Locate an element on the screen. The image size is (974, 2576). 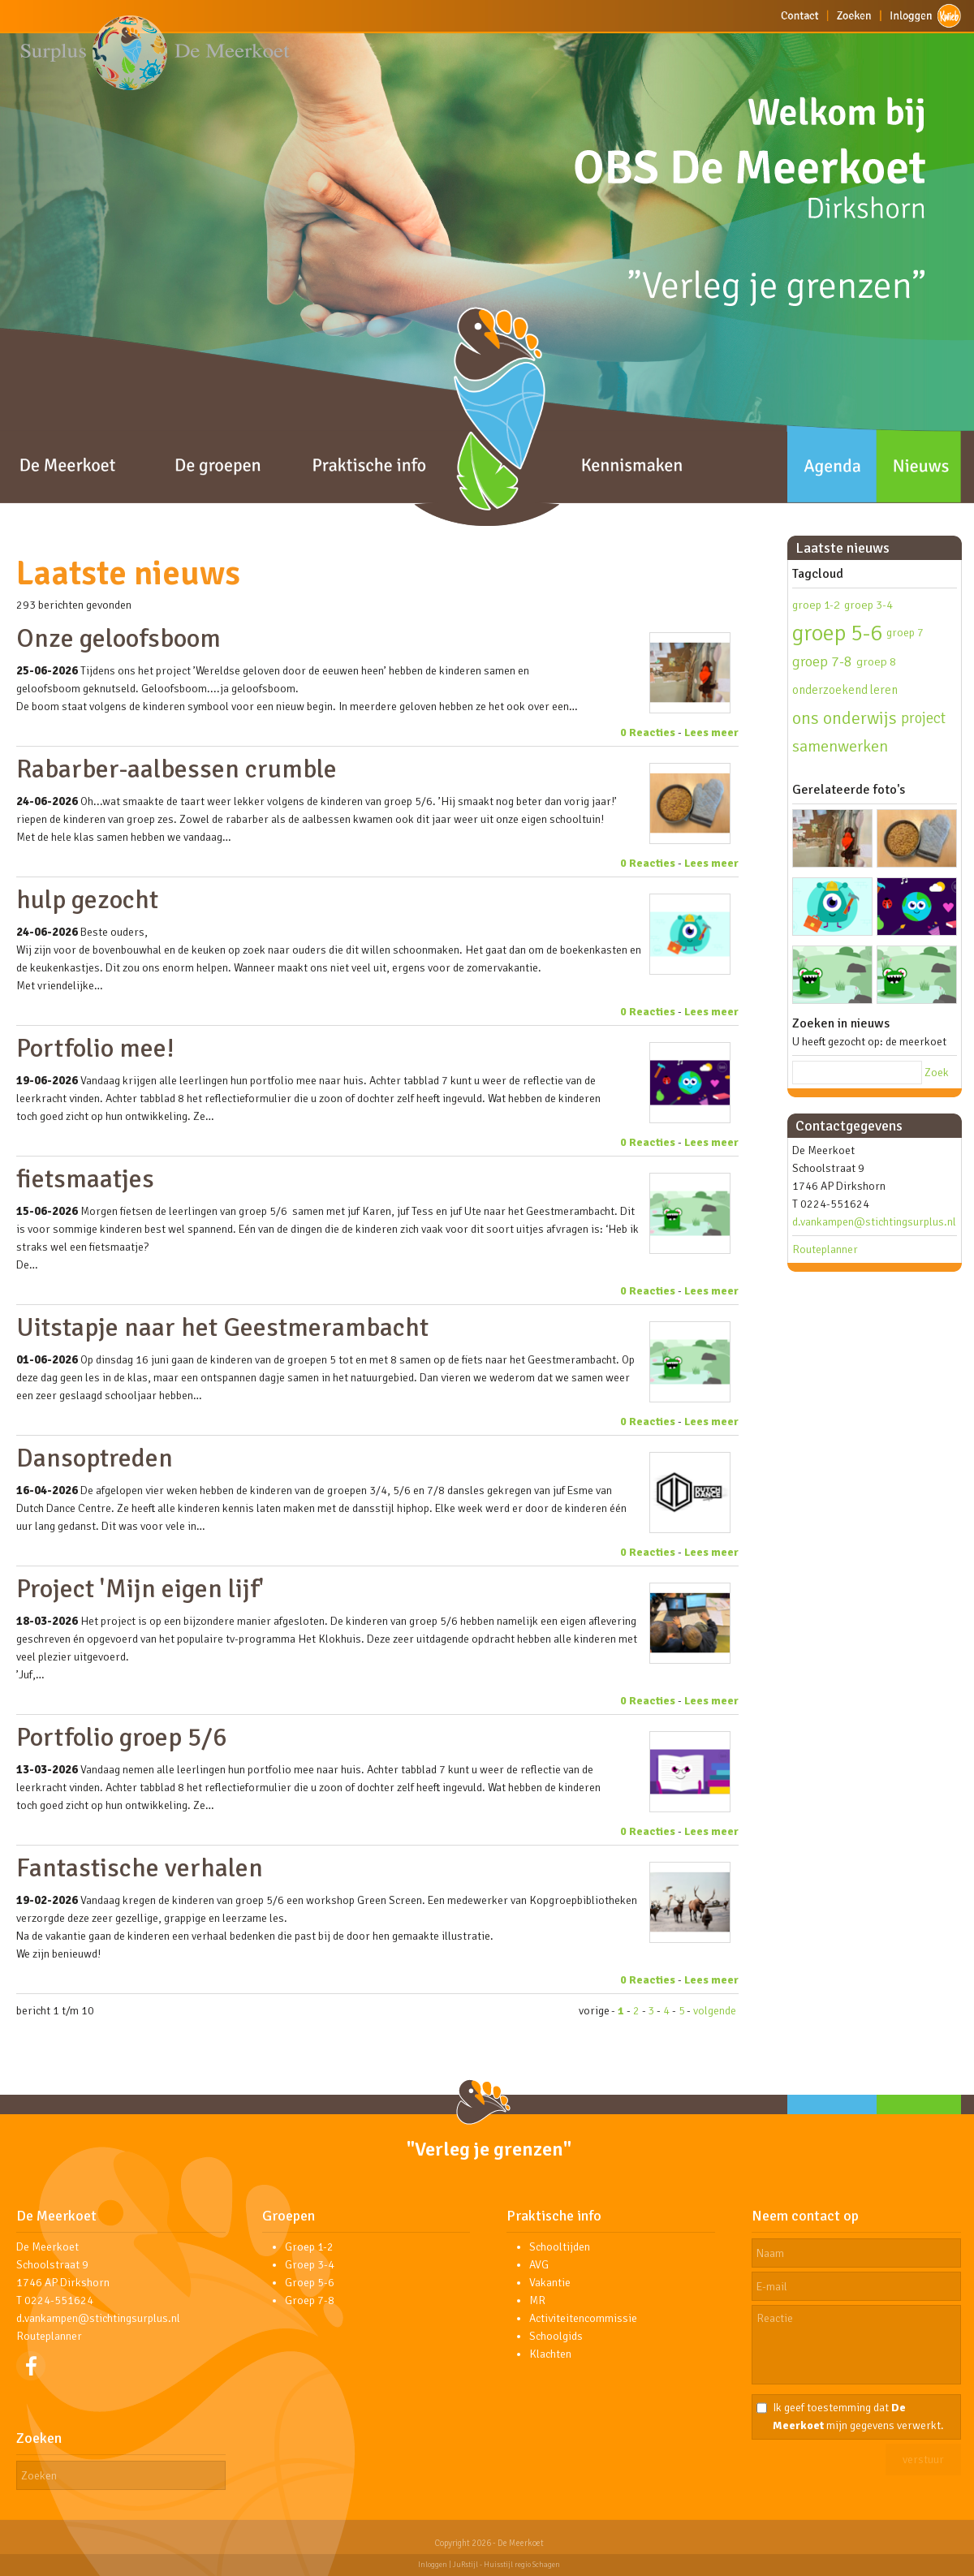
Onze geloofsboom is located at coordinates (118, 638).